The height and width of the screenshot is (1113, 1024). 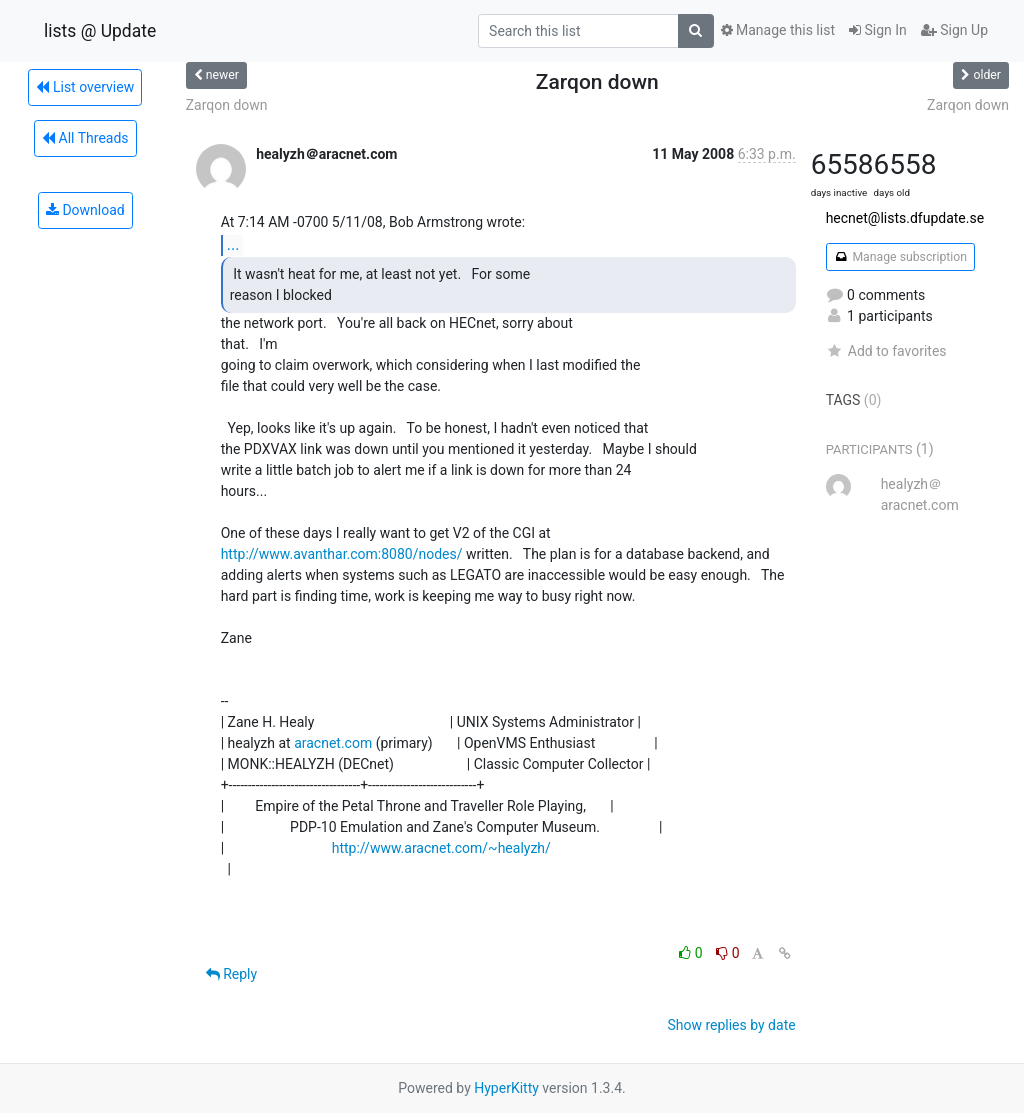 What do you see at coordinates (342, 554) in the screenshot?
I see `http://www.avanthar.com:8080/nodes/` at bounding box center [342, 554].